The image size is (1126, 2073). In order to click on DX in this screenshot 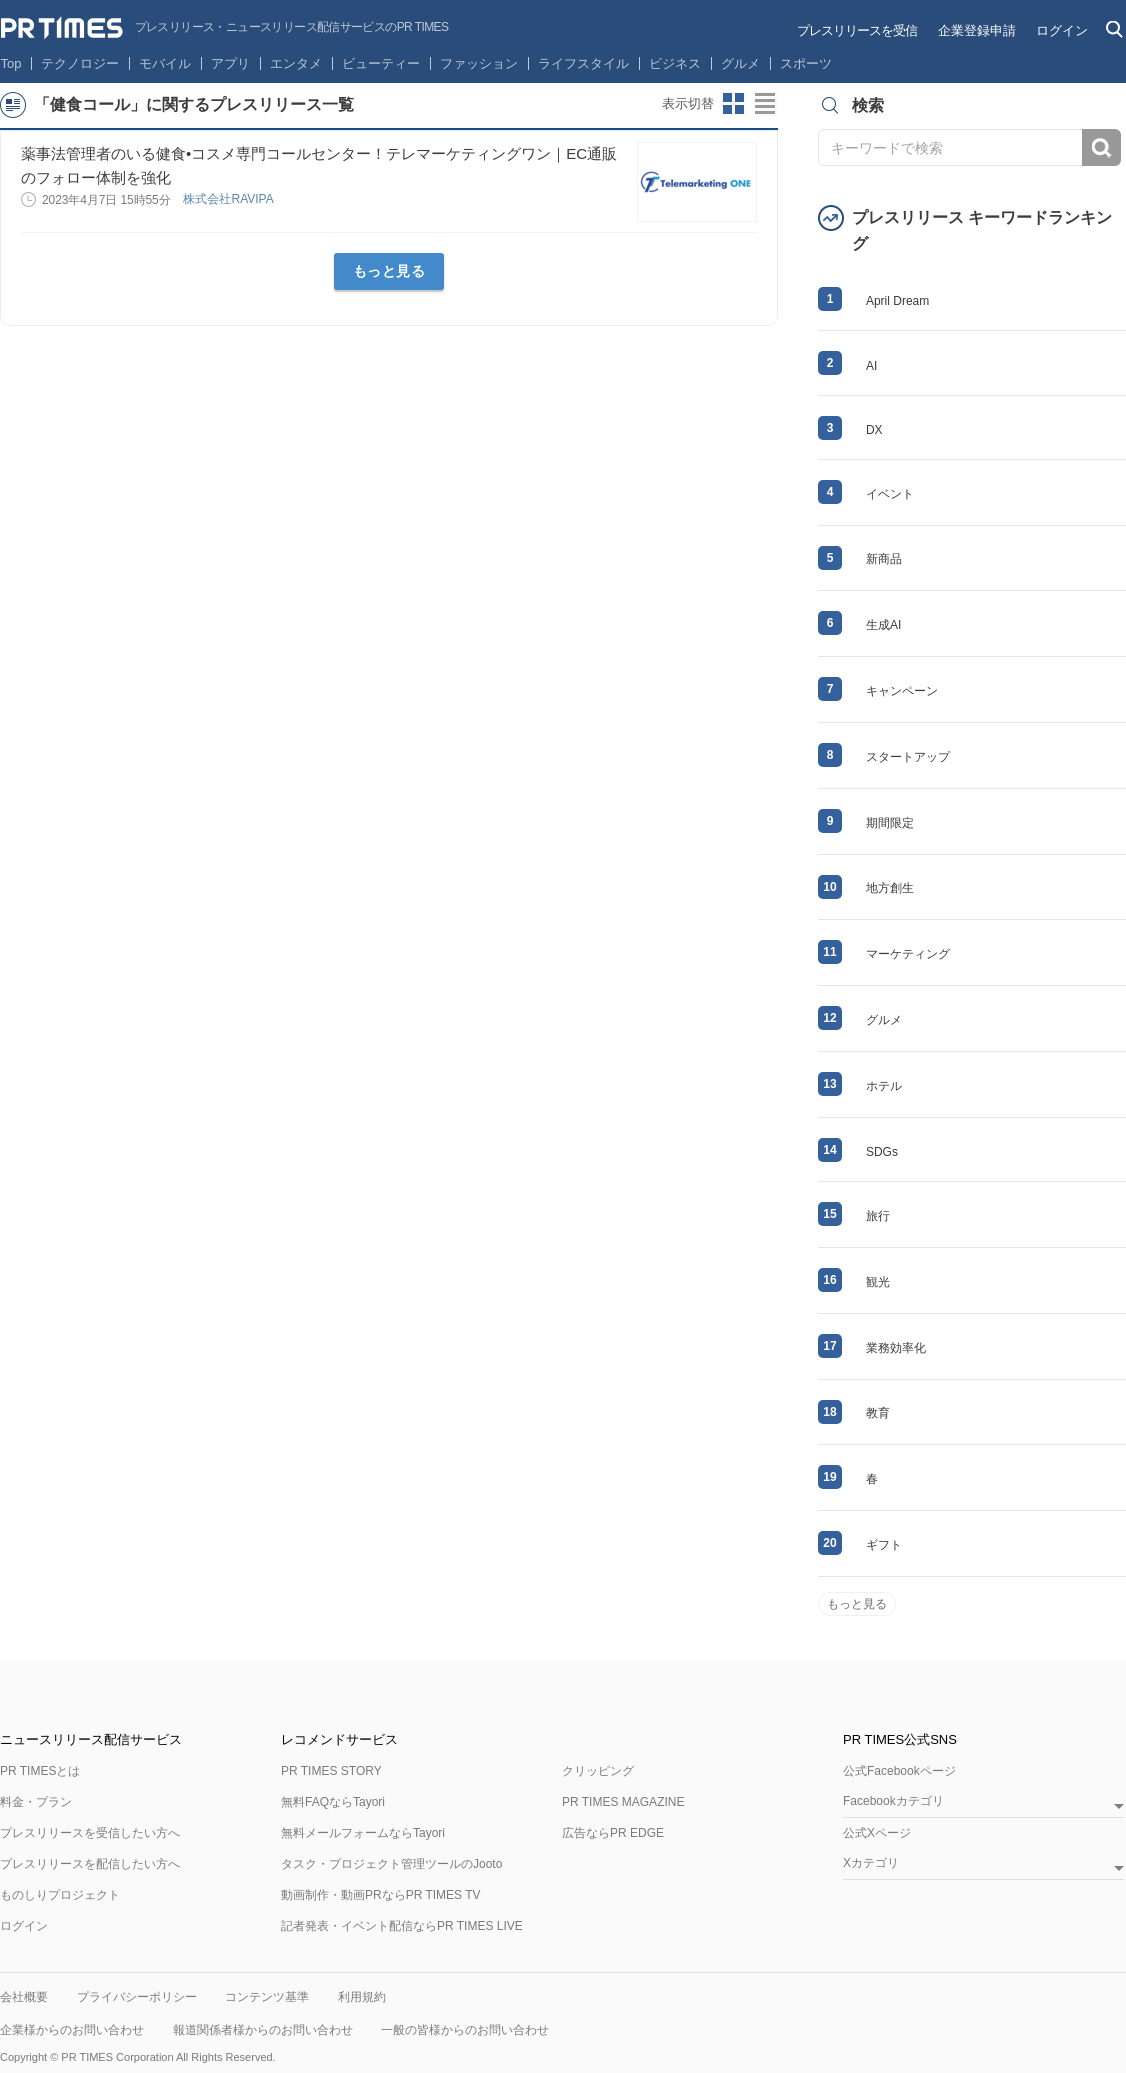, I will do `click(874, 430)`.